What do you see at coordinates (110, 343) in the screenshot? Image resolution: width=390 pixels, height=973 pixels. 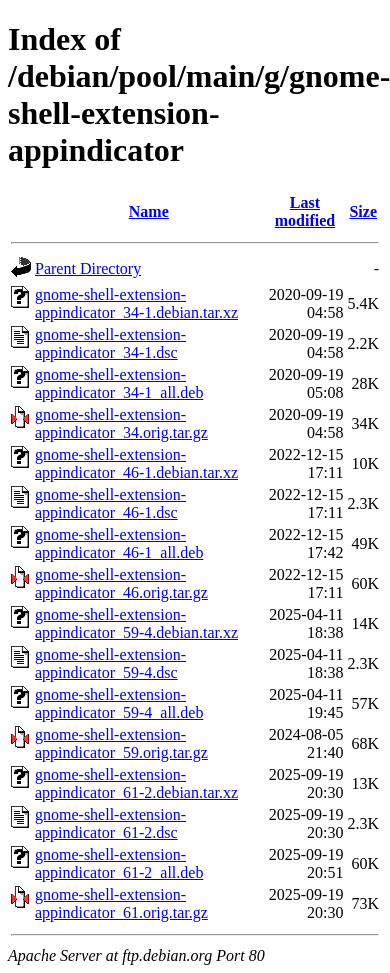 I see `gnome-shell-extension-appindicator_34-1.dsc` at bounding box center [110, 343].